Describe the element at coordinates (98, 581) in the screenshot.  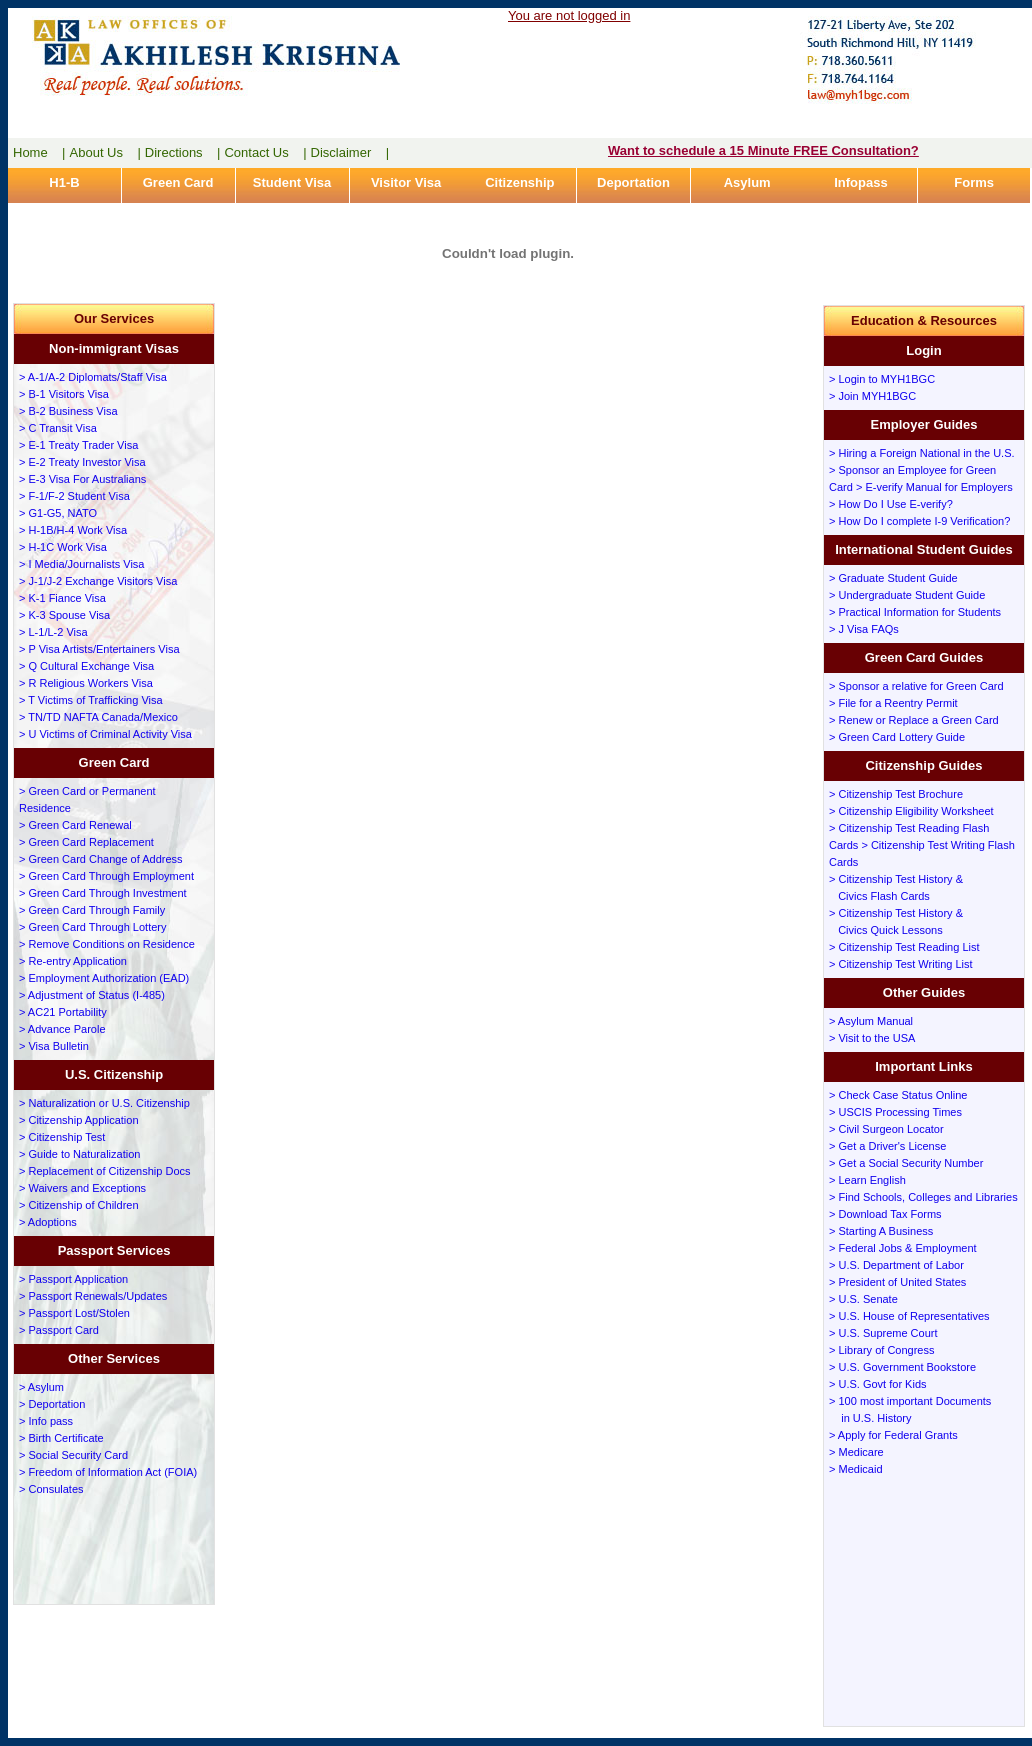
I see `> J-1/J-2 Exchange Visitors Visa` at that location.